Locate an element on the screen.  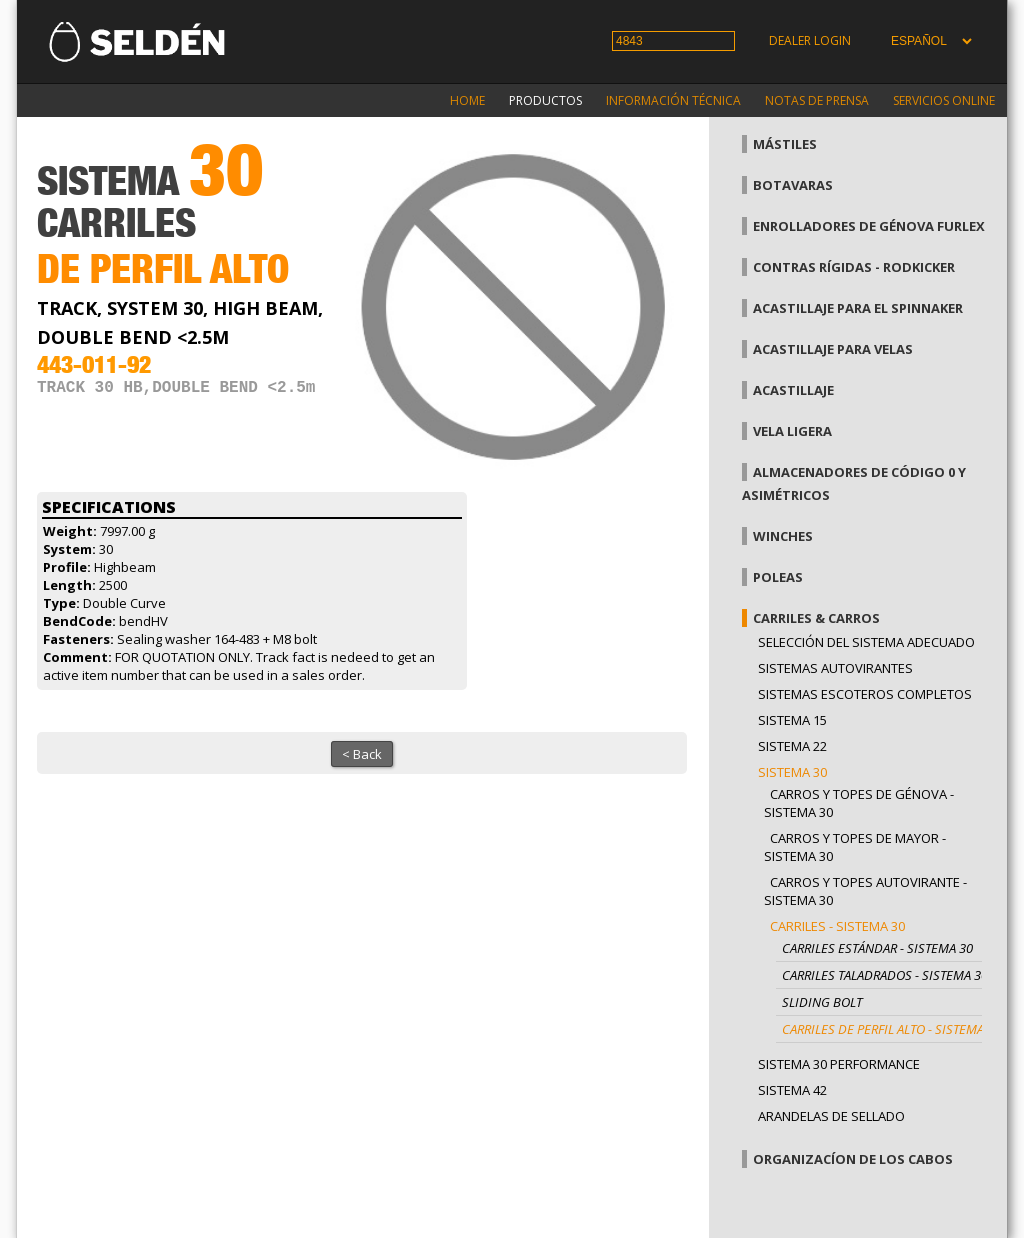
Dealer login is located at coordinates (810, 40).